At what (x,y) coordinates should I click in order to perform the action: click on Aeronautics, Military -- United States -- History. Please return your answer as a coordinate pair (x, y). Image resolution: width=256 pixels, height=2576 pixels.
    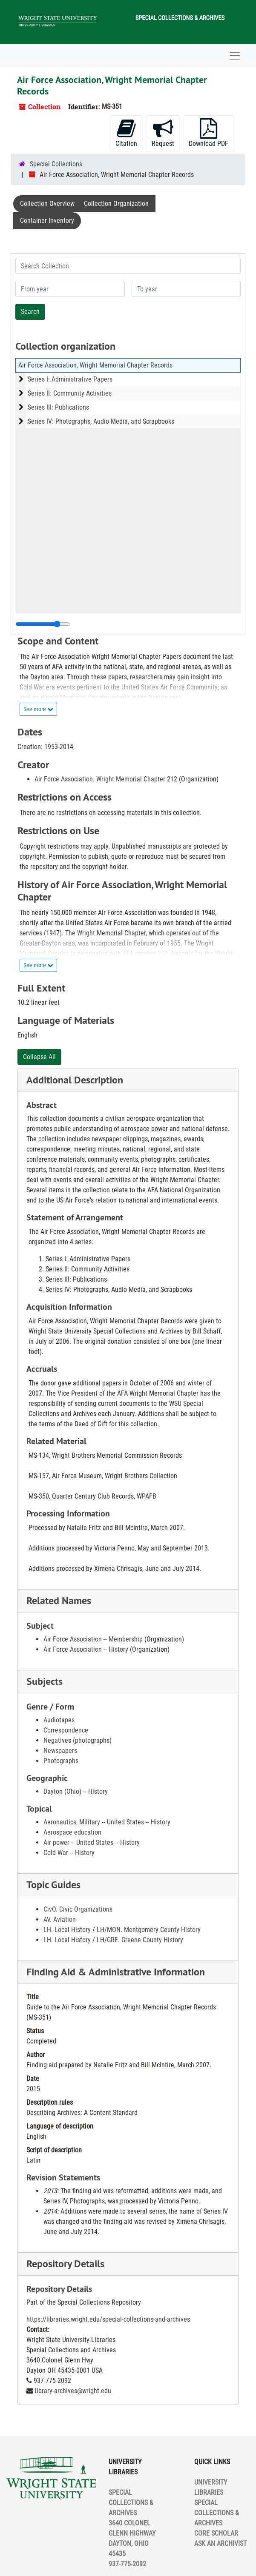
    Looking at the image, I should click on (106, 1822).